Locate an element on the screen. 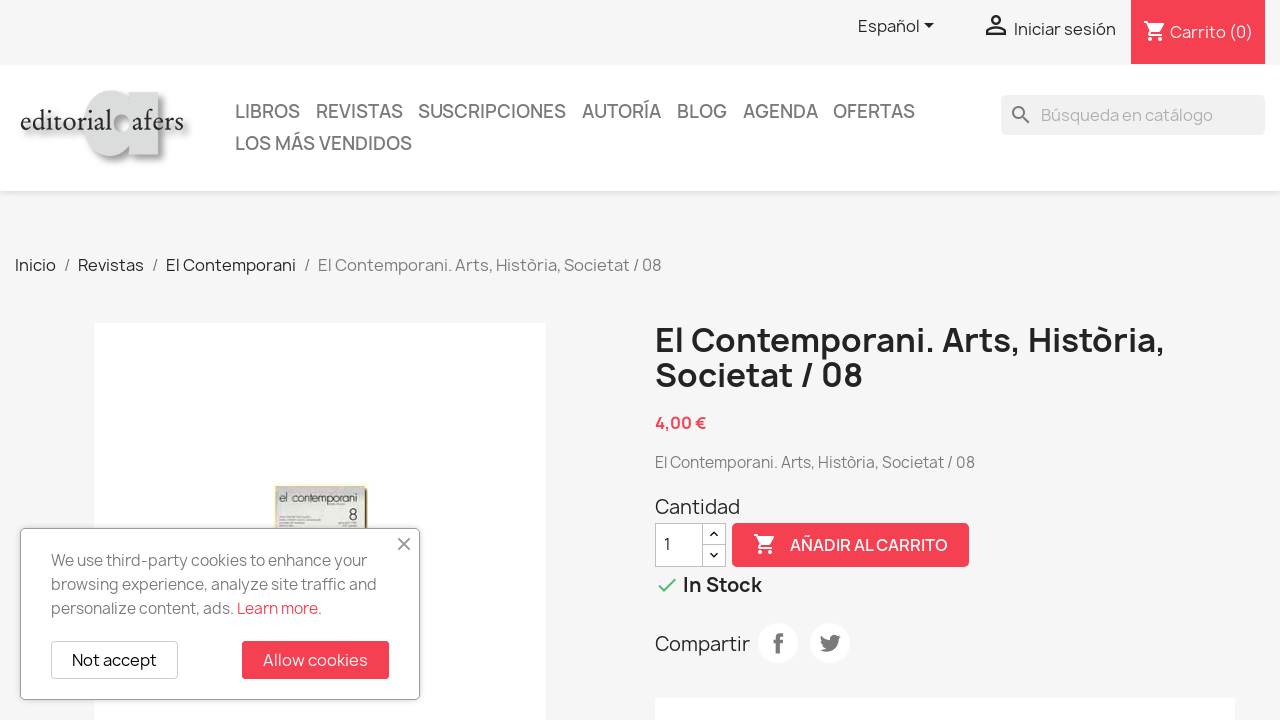 The width and height of the screenshot is (1280, 720). Libros is located at coordinates (267, 111).